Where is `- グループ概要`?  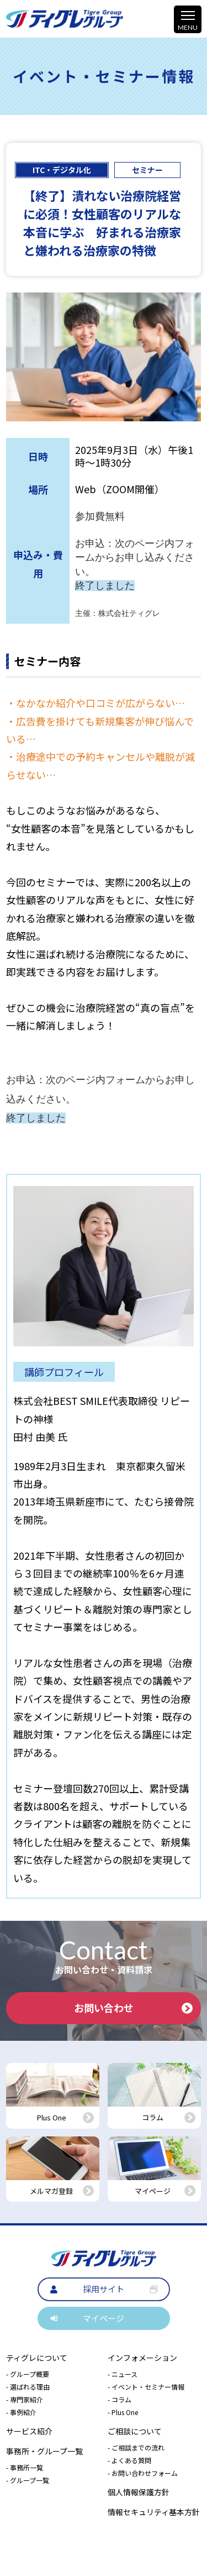 - グループ概要 is located at coordinates (27, 2374).